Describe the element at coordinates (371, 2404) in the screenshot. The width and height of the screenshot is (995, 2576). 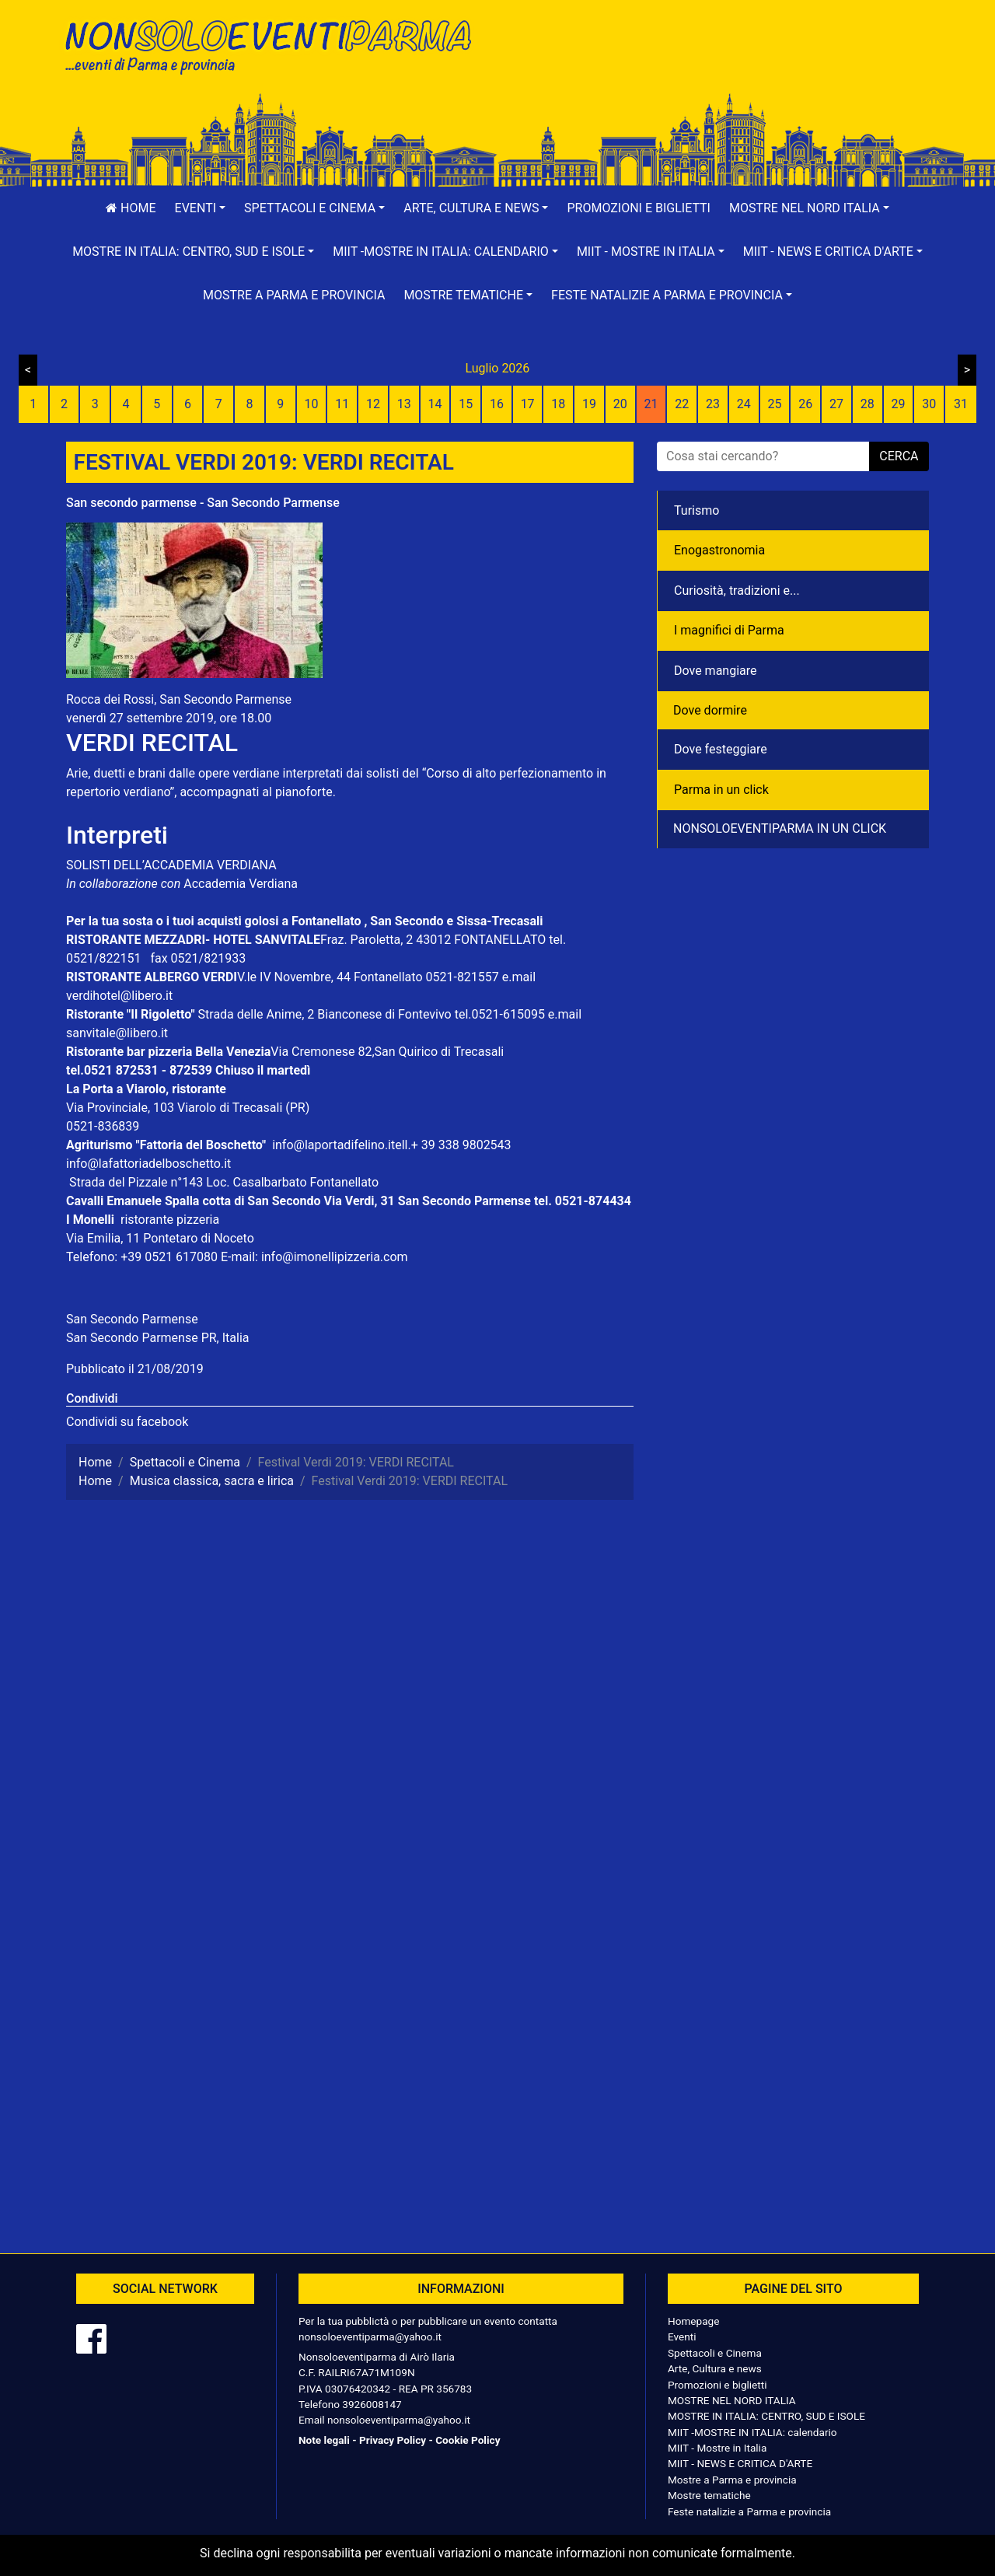
I see `3926008147` at that location.